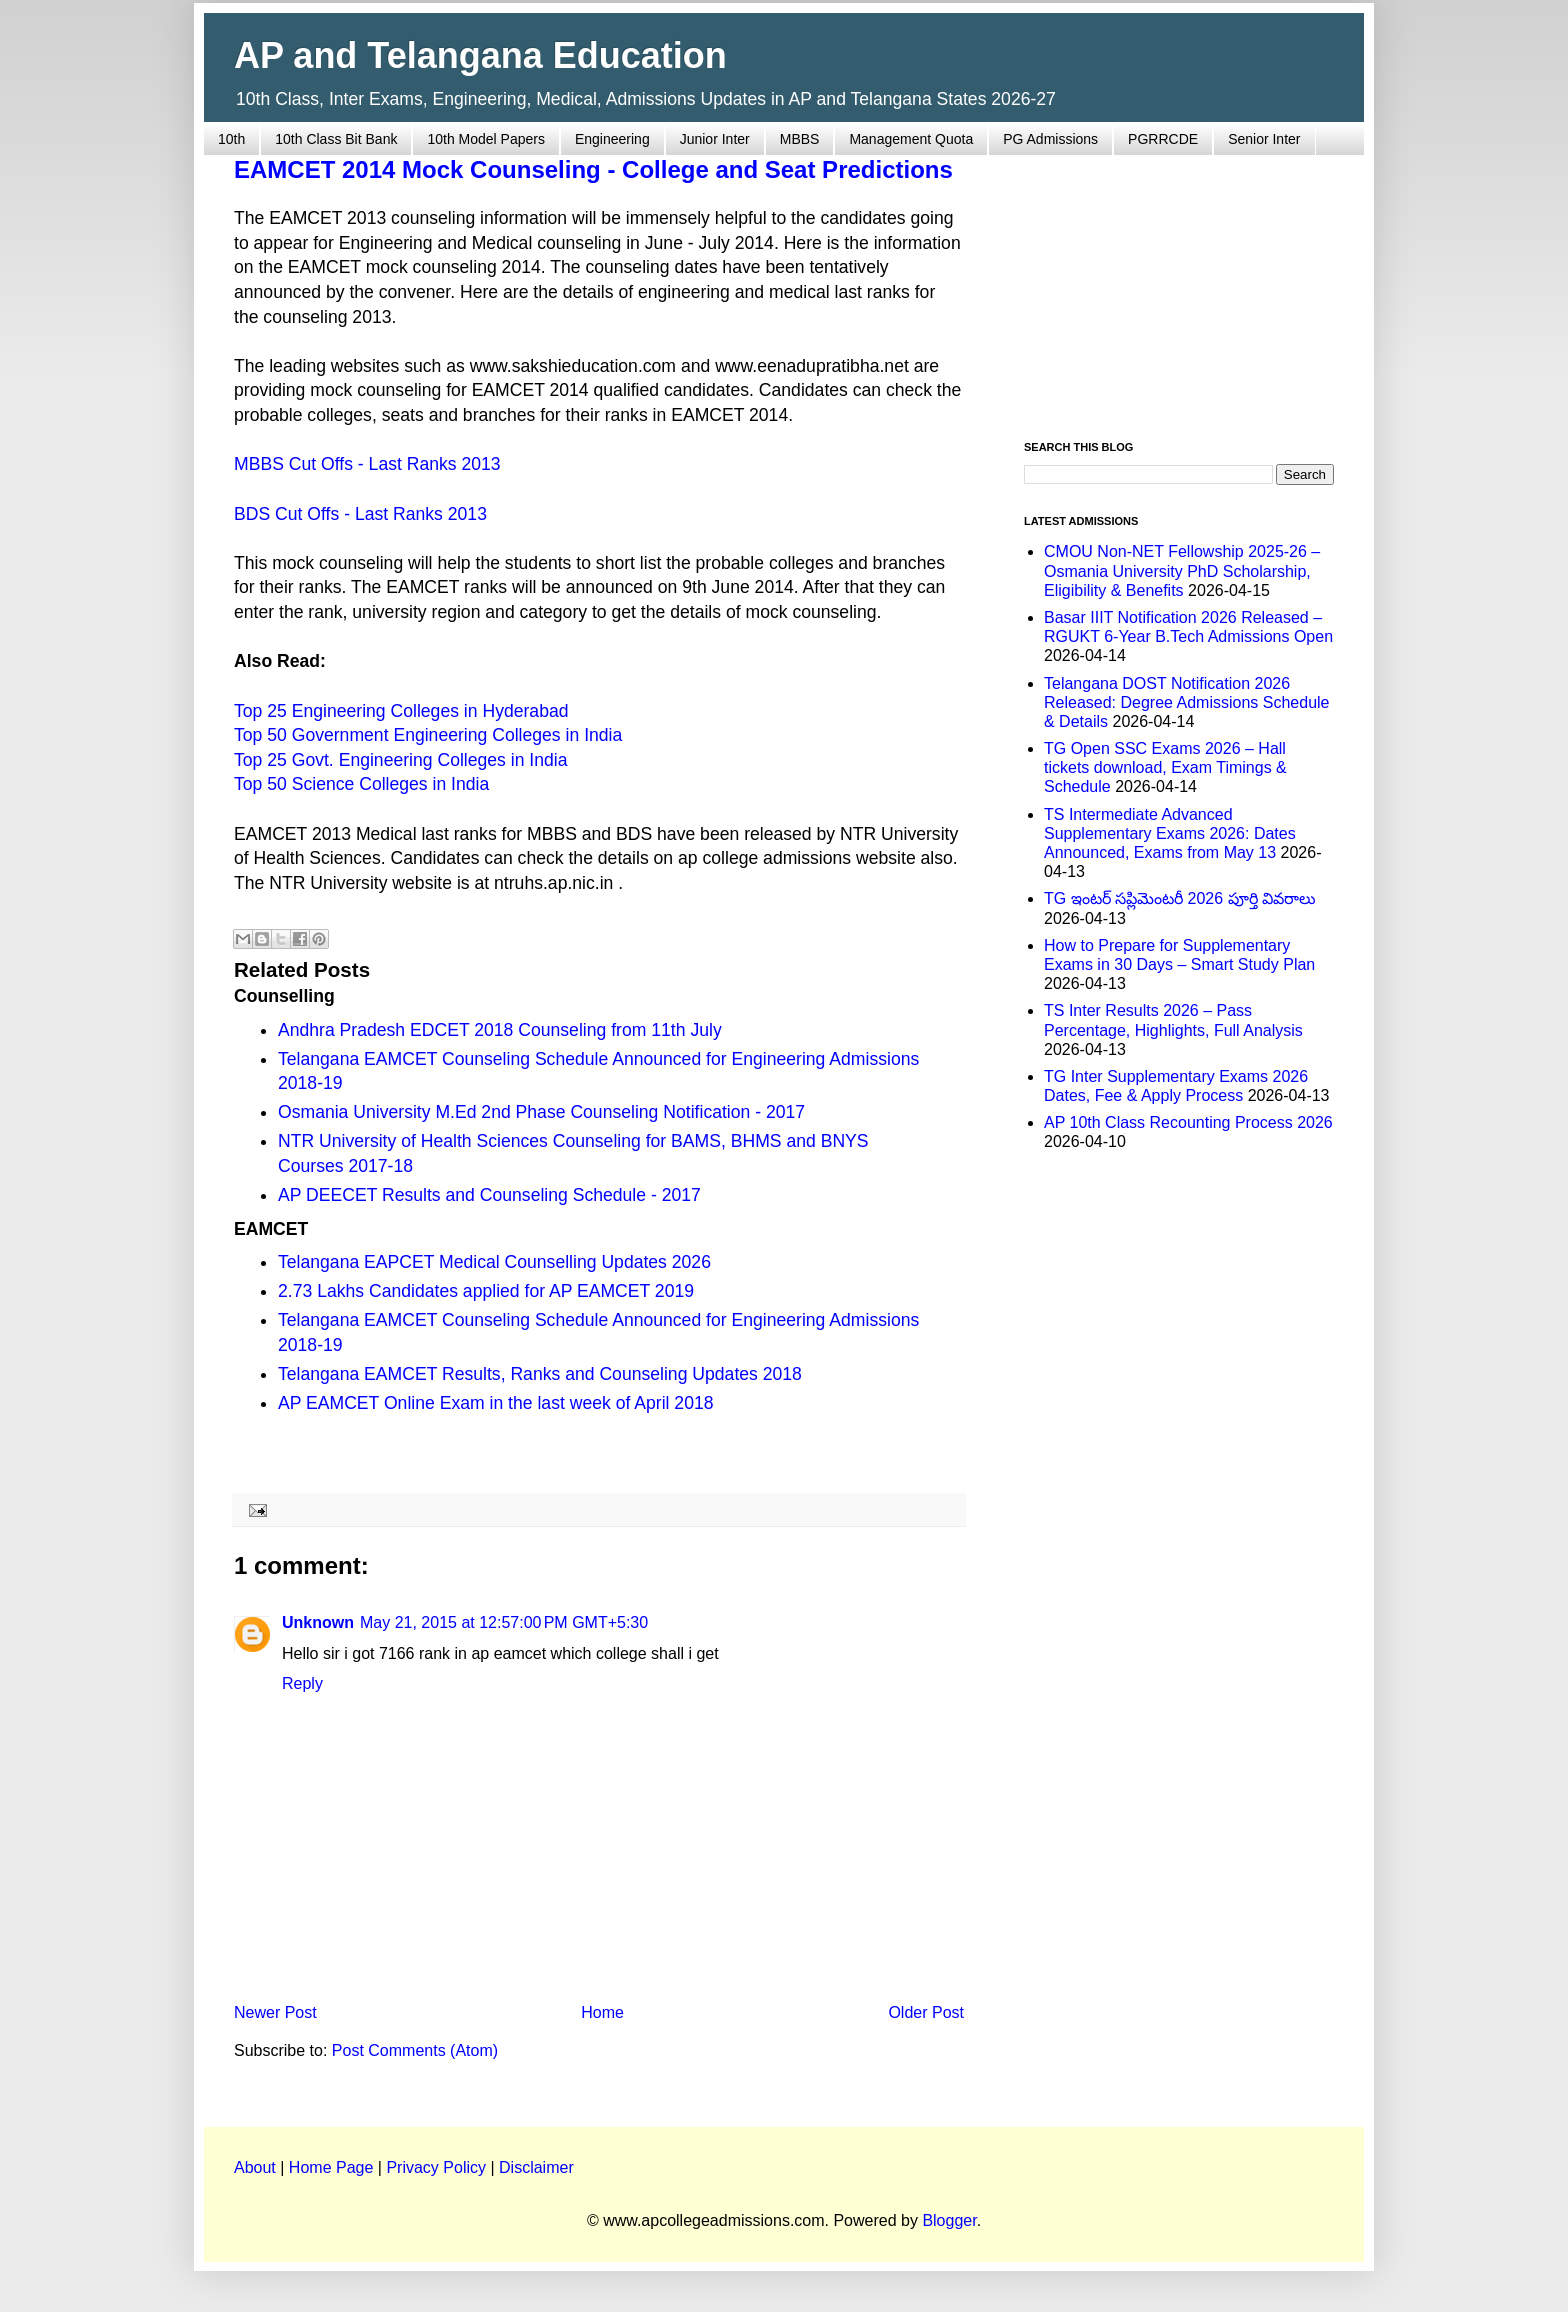  Describe the element at coordinates (602, 2012) in the screenshot. I see `Home` at that location.